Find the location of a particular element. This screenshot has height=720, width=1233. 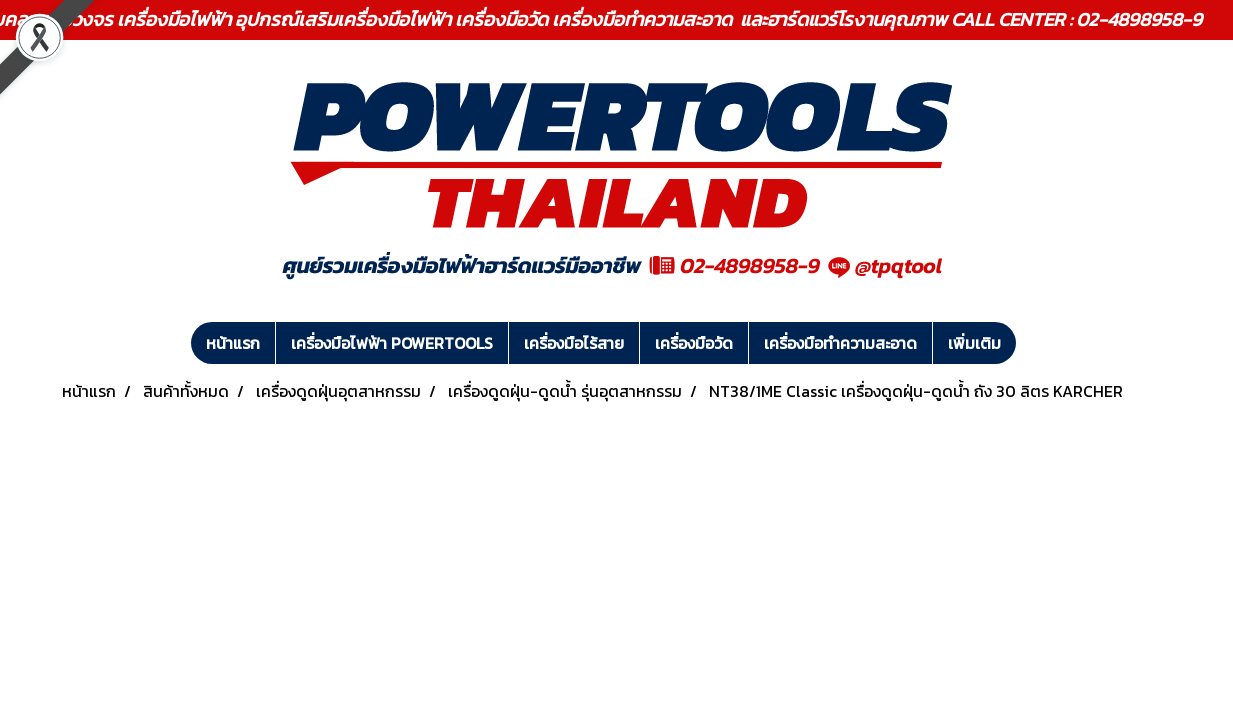

เครื่องมือวัด is located at coordinates (694, 343).